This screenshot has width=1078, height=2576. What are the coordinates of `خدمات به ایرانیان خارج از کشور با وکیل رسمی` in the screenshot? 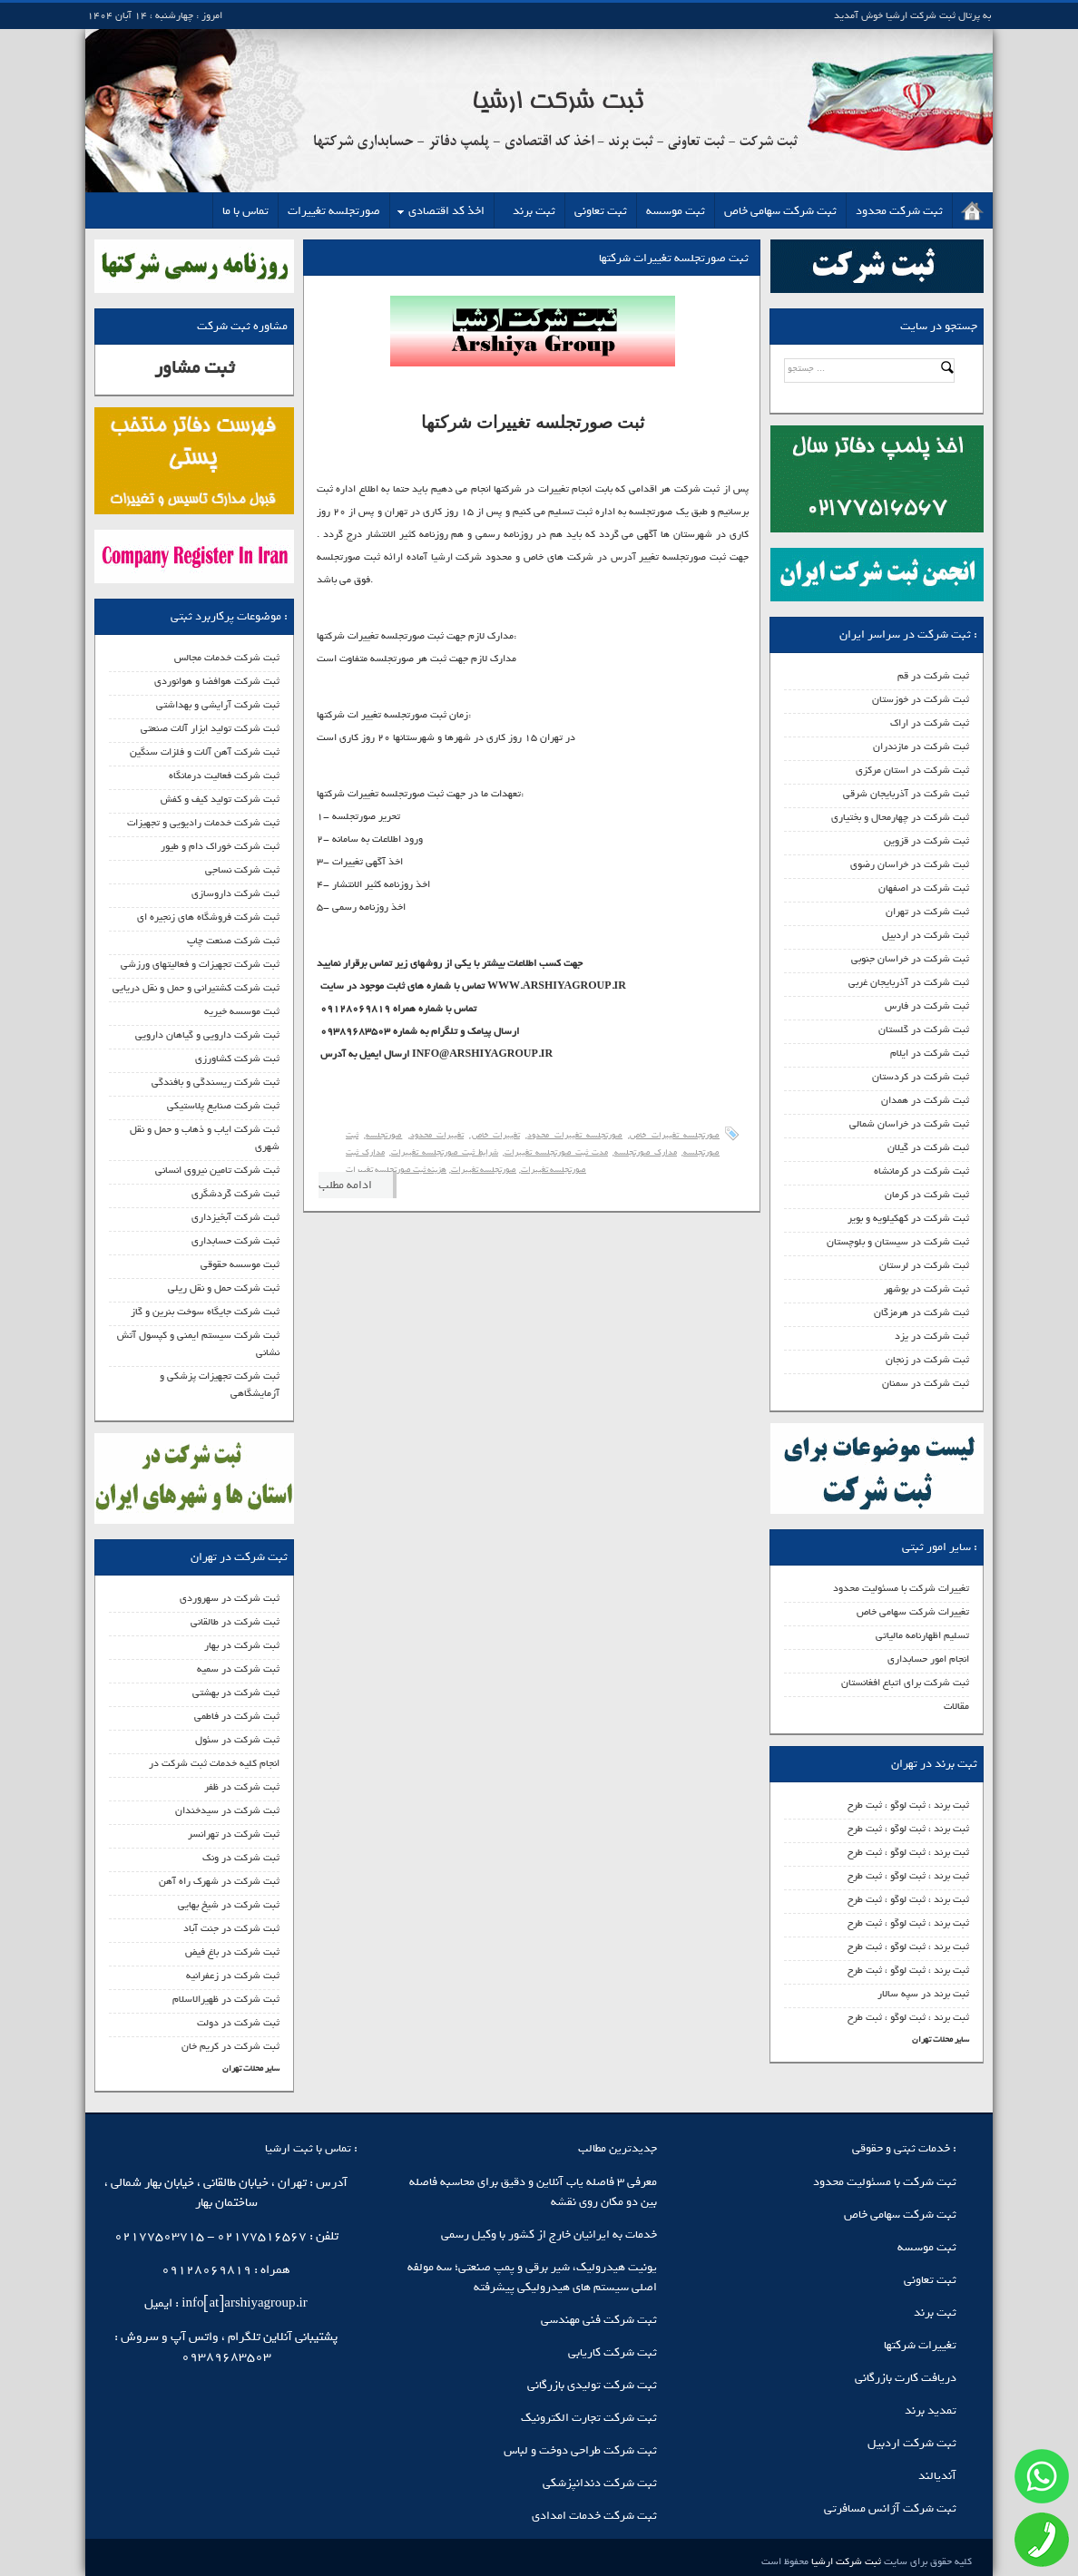 It's located at (549, 2234).